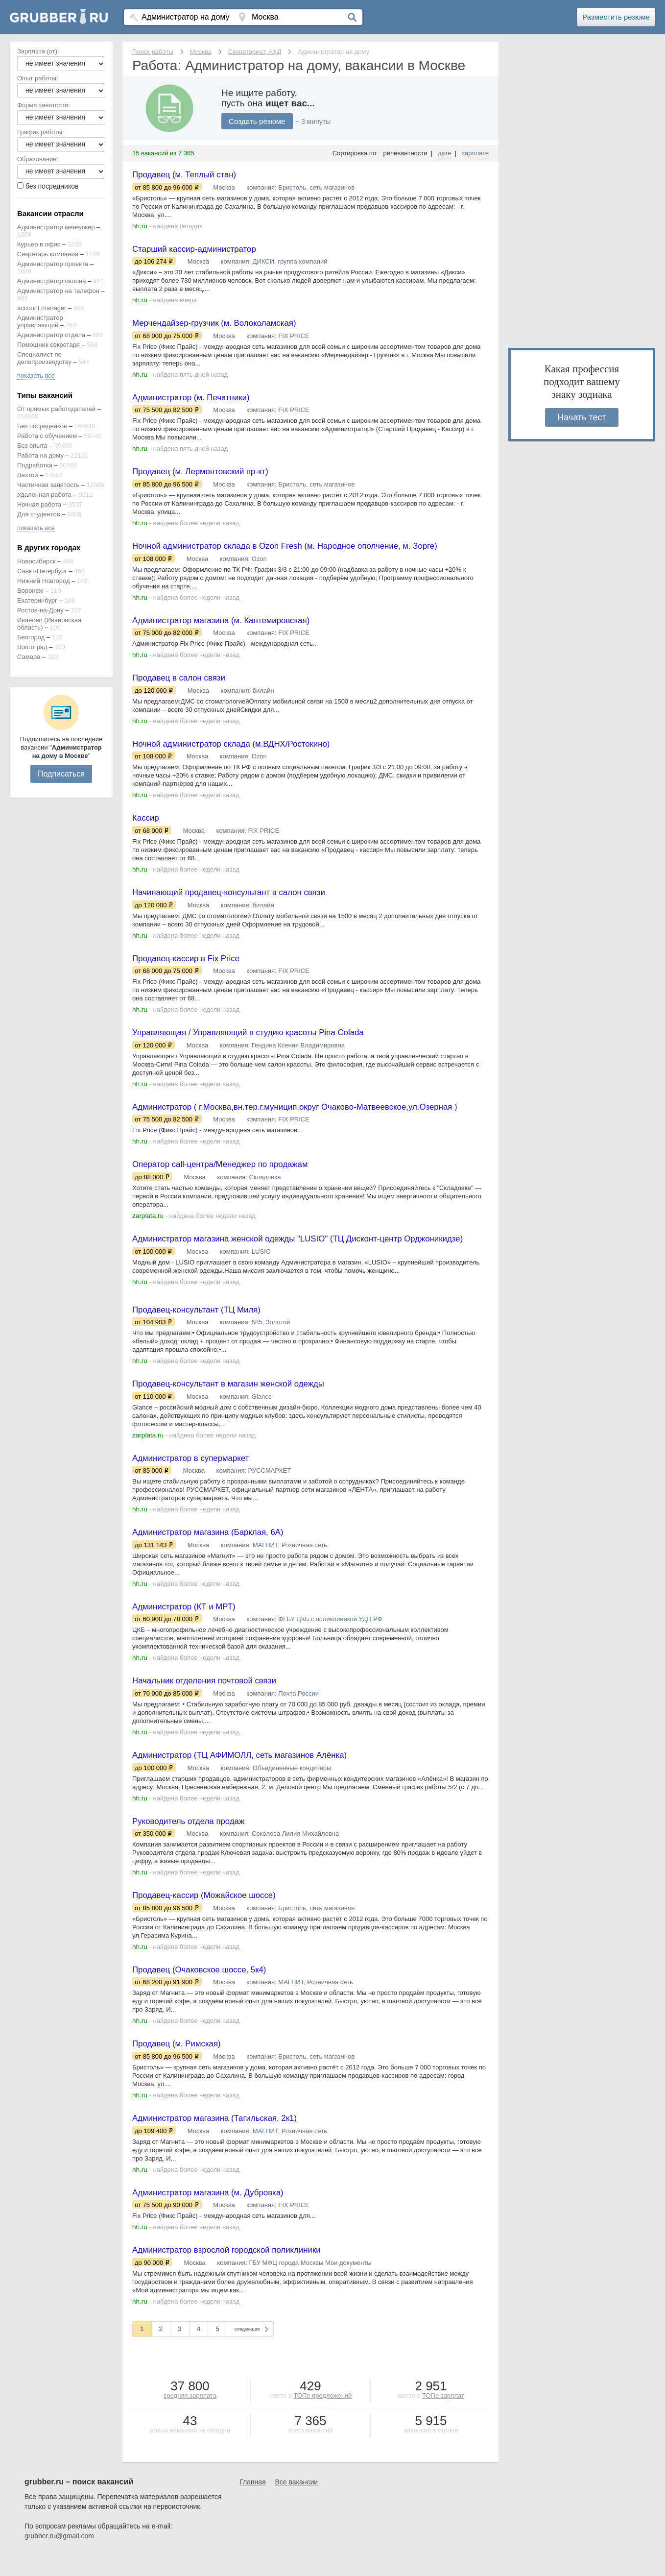  What do you see at coordinates (44, 494) in the screenshot?
I see `Удаленная работа` at bounding box center [44, 494].